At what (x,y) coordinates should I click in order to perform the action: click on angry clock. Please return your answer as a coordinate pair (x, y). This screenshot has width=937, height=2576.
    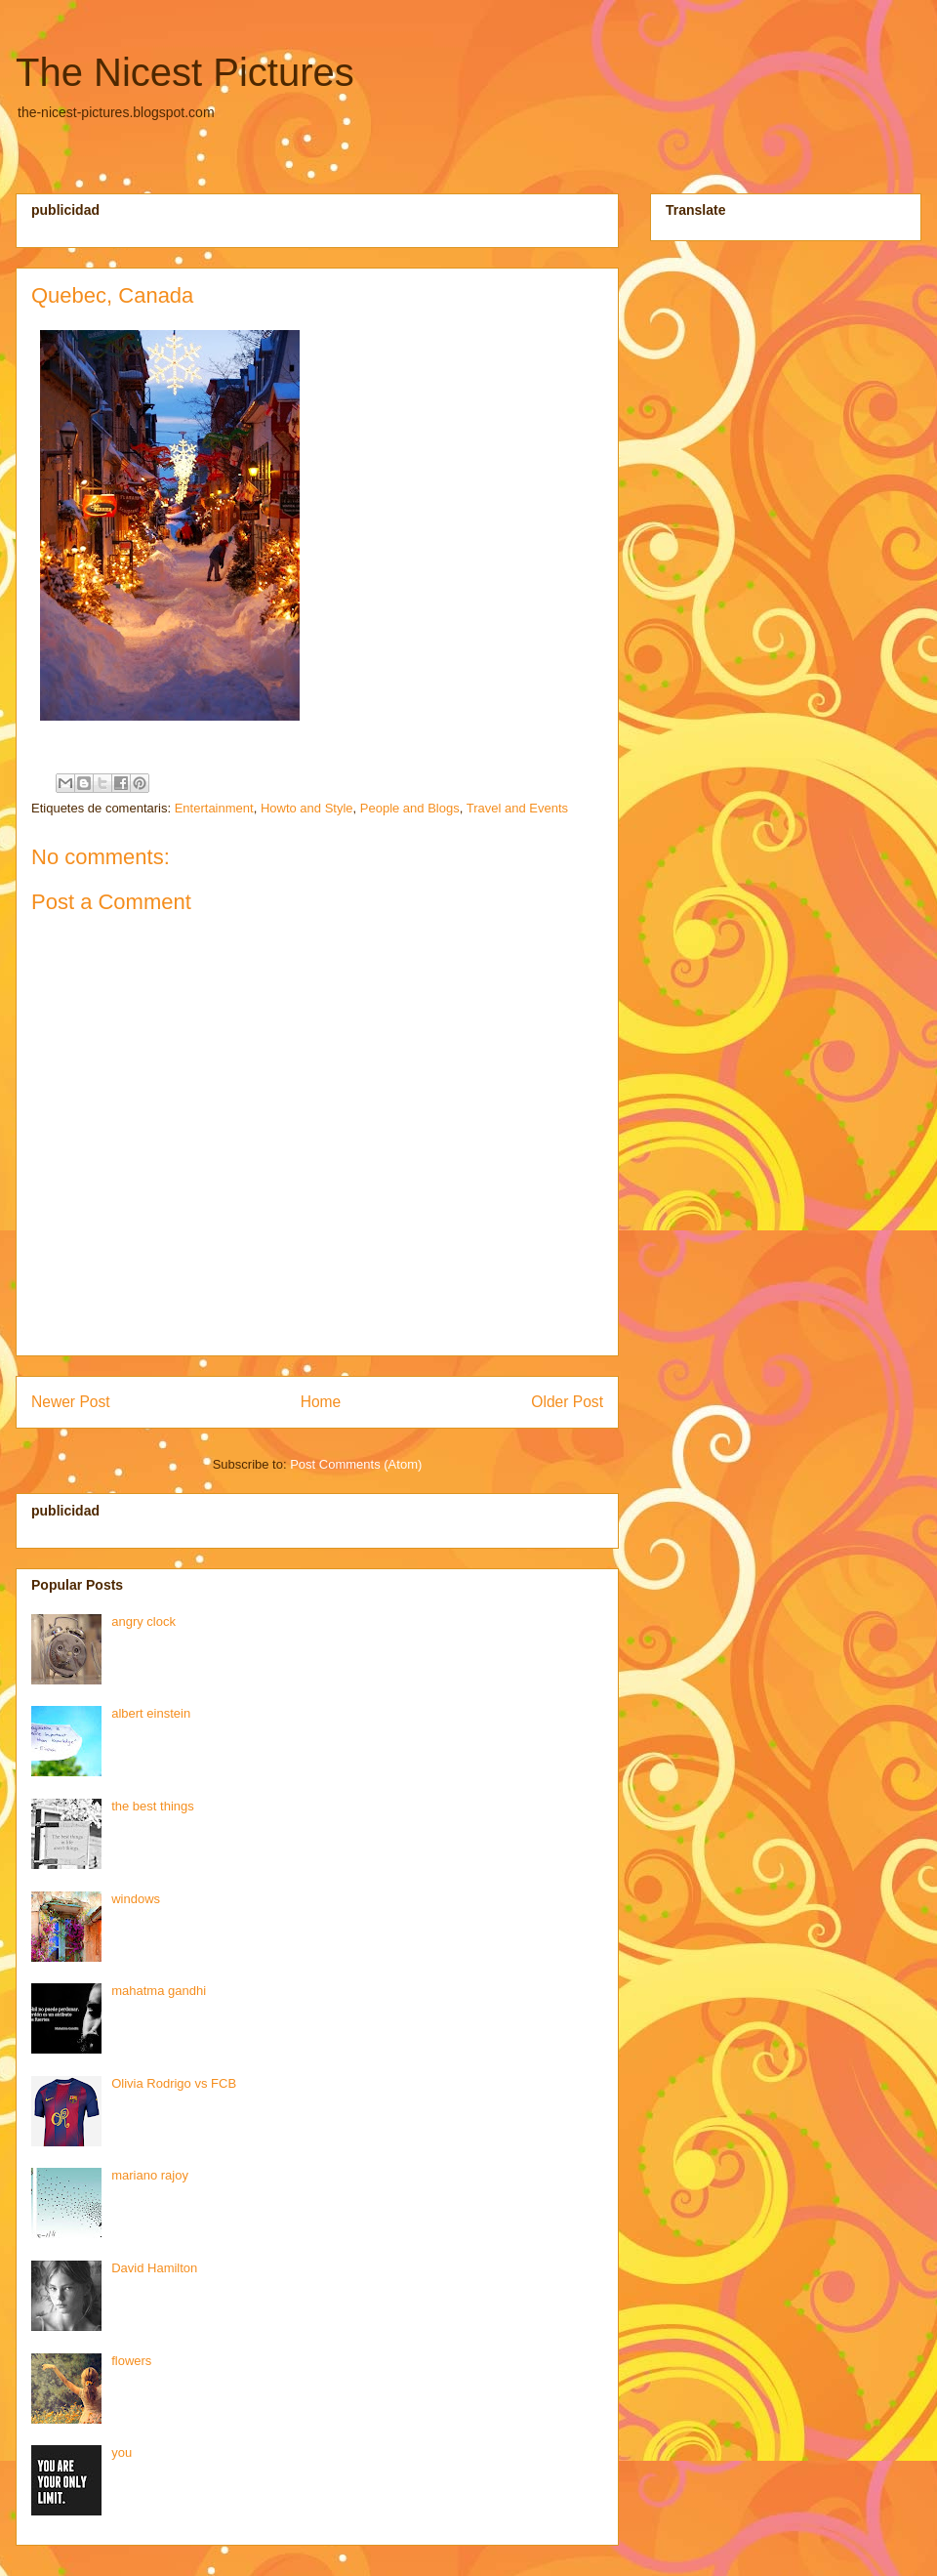
    Looking at the image, I should click on (143, 1621).